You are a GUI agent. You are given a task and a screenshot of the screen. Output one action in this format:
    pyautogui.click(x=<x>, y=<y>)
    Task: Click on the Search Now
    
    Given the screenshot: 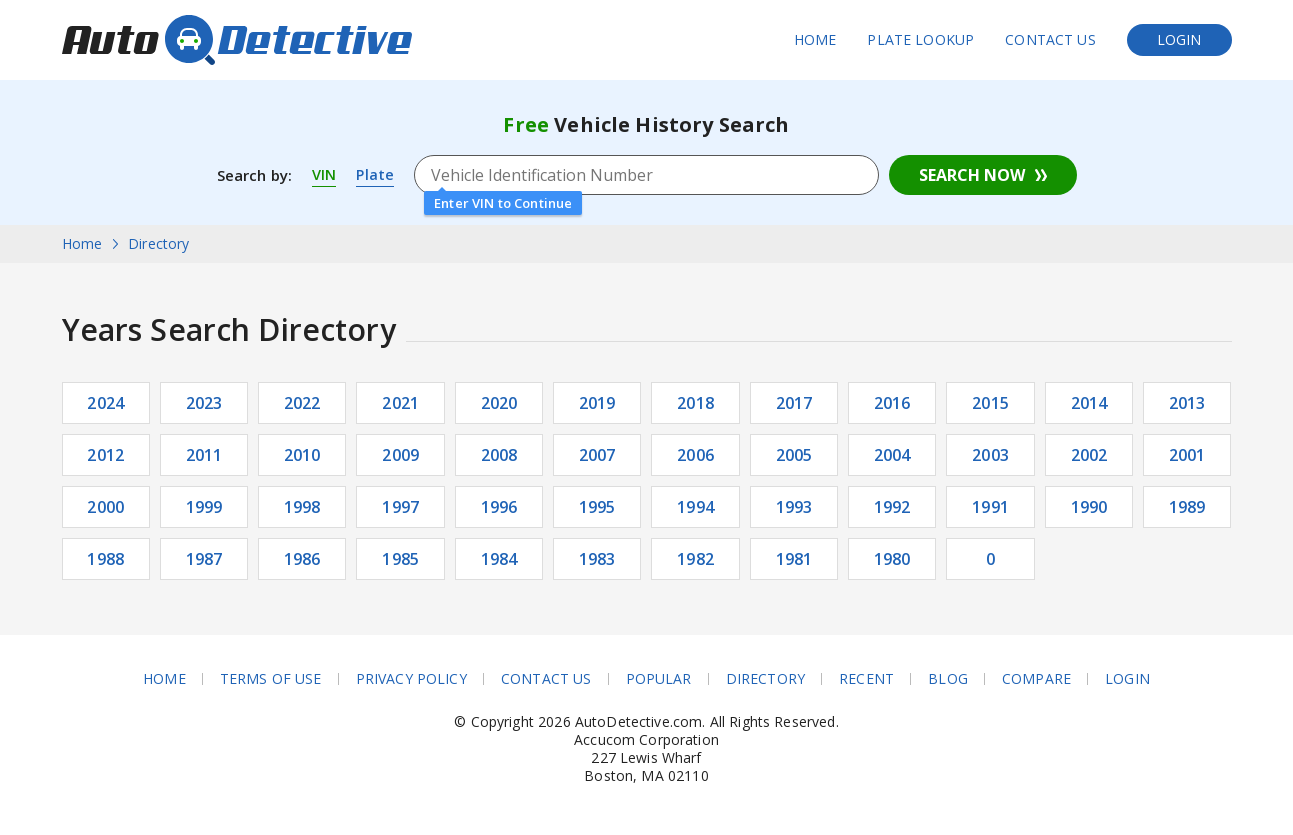 What is the action you would take?
    pyautogui.click(x=972, y=175)
    